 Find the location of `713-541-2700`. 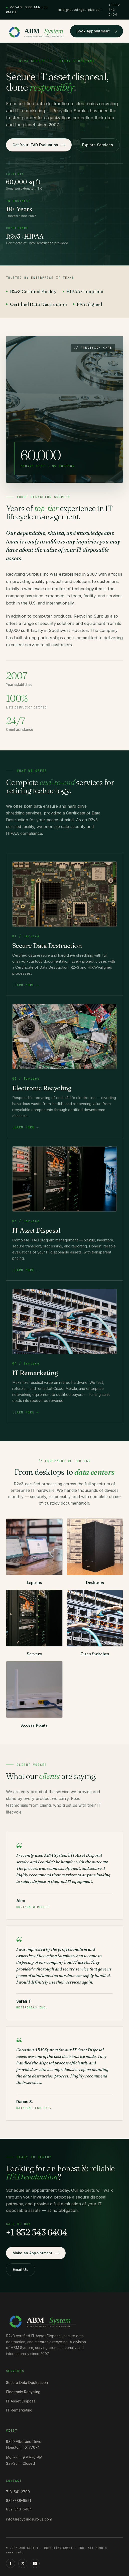

713-541-2700 is located at coordinates (18, 2492).